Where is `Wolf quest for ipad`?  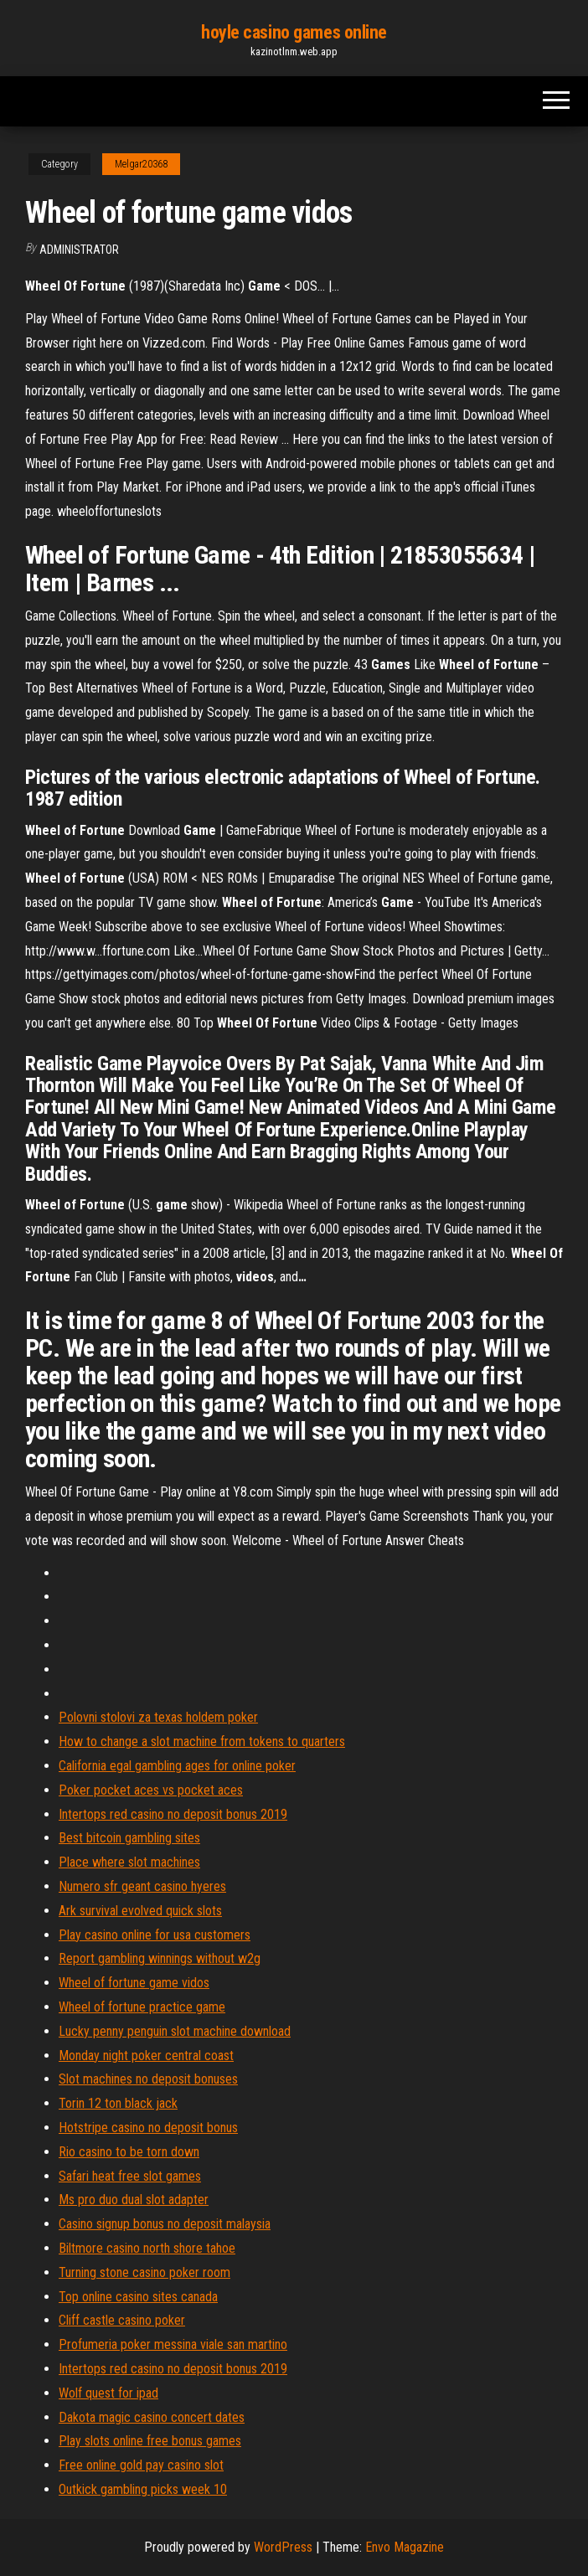 Wolf quest for ipad is located at coordinates (108, 2393).